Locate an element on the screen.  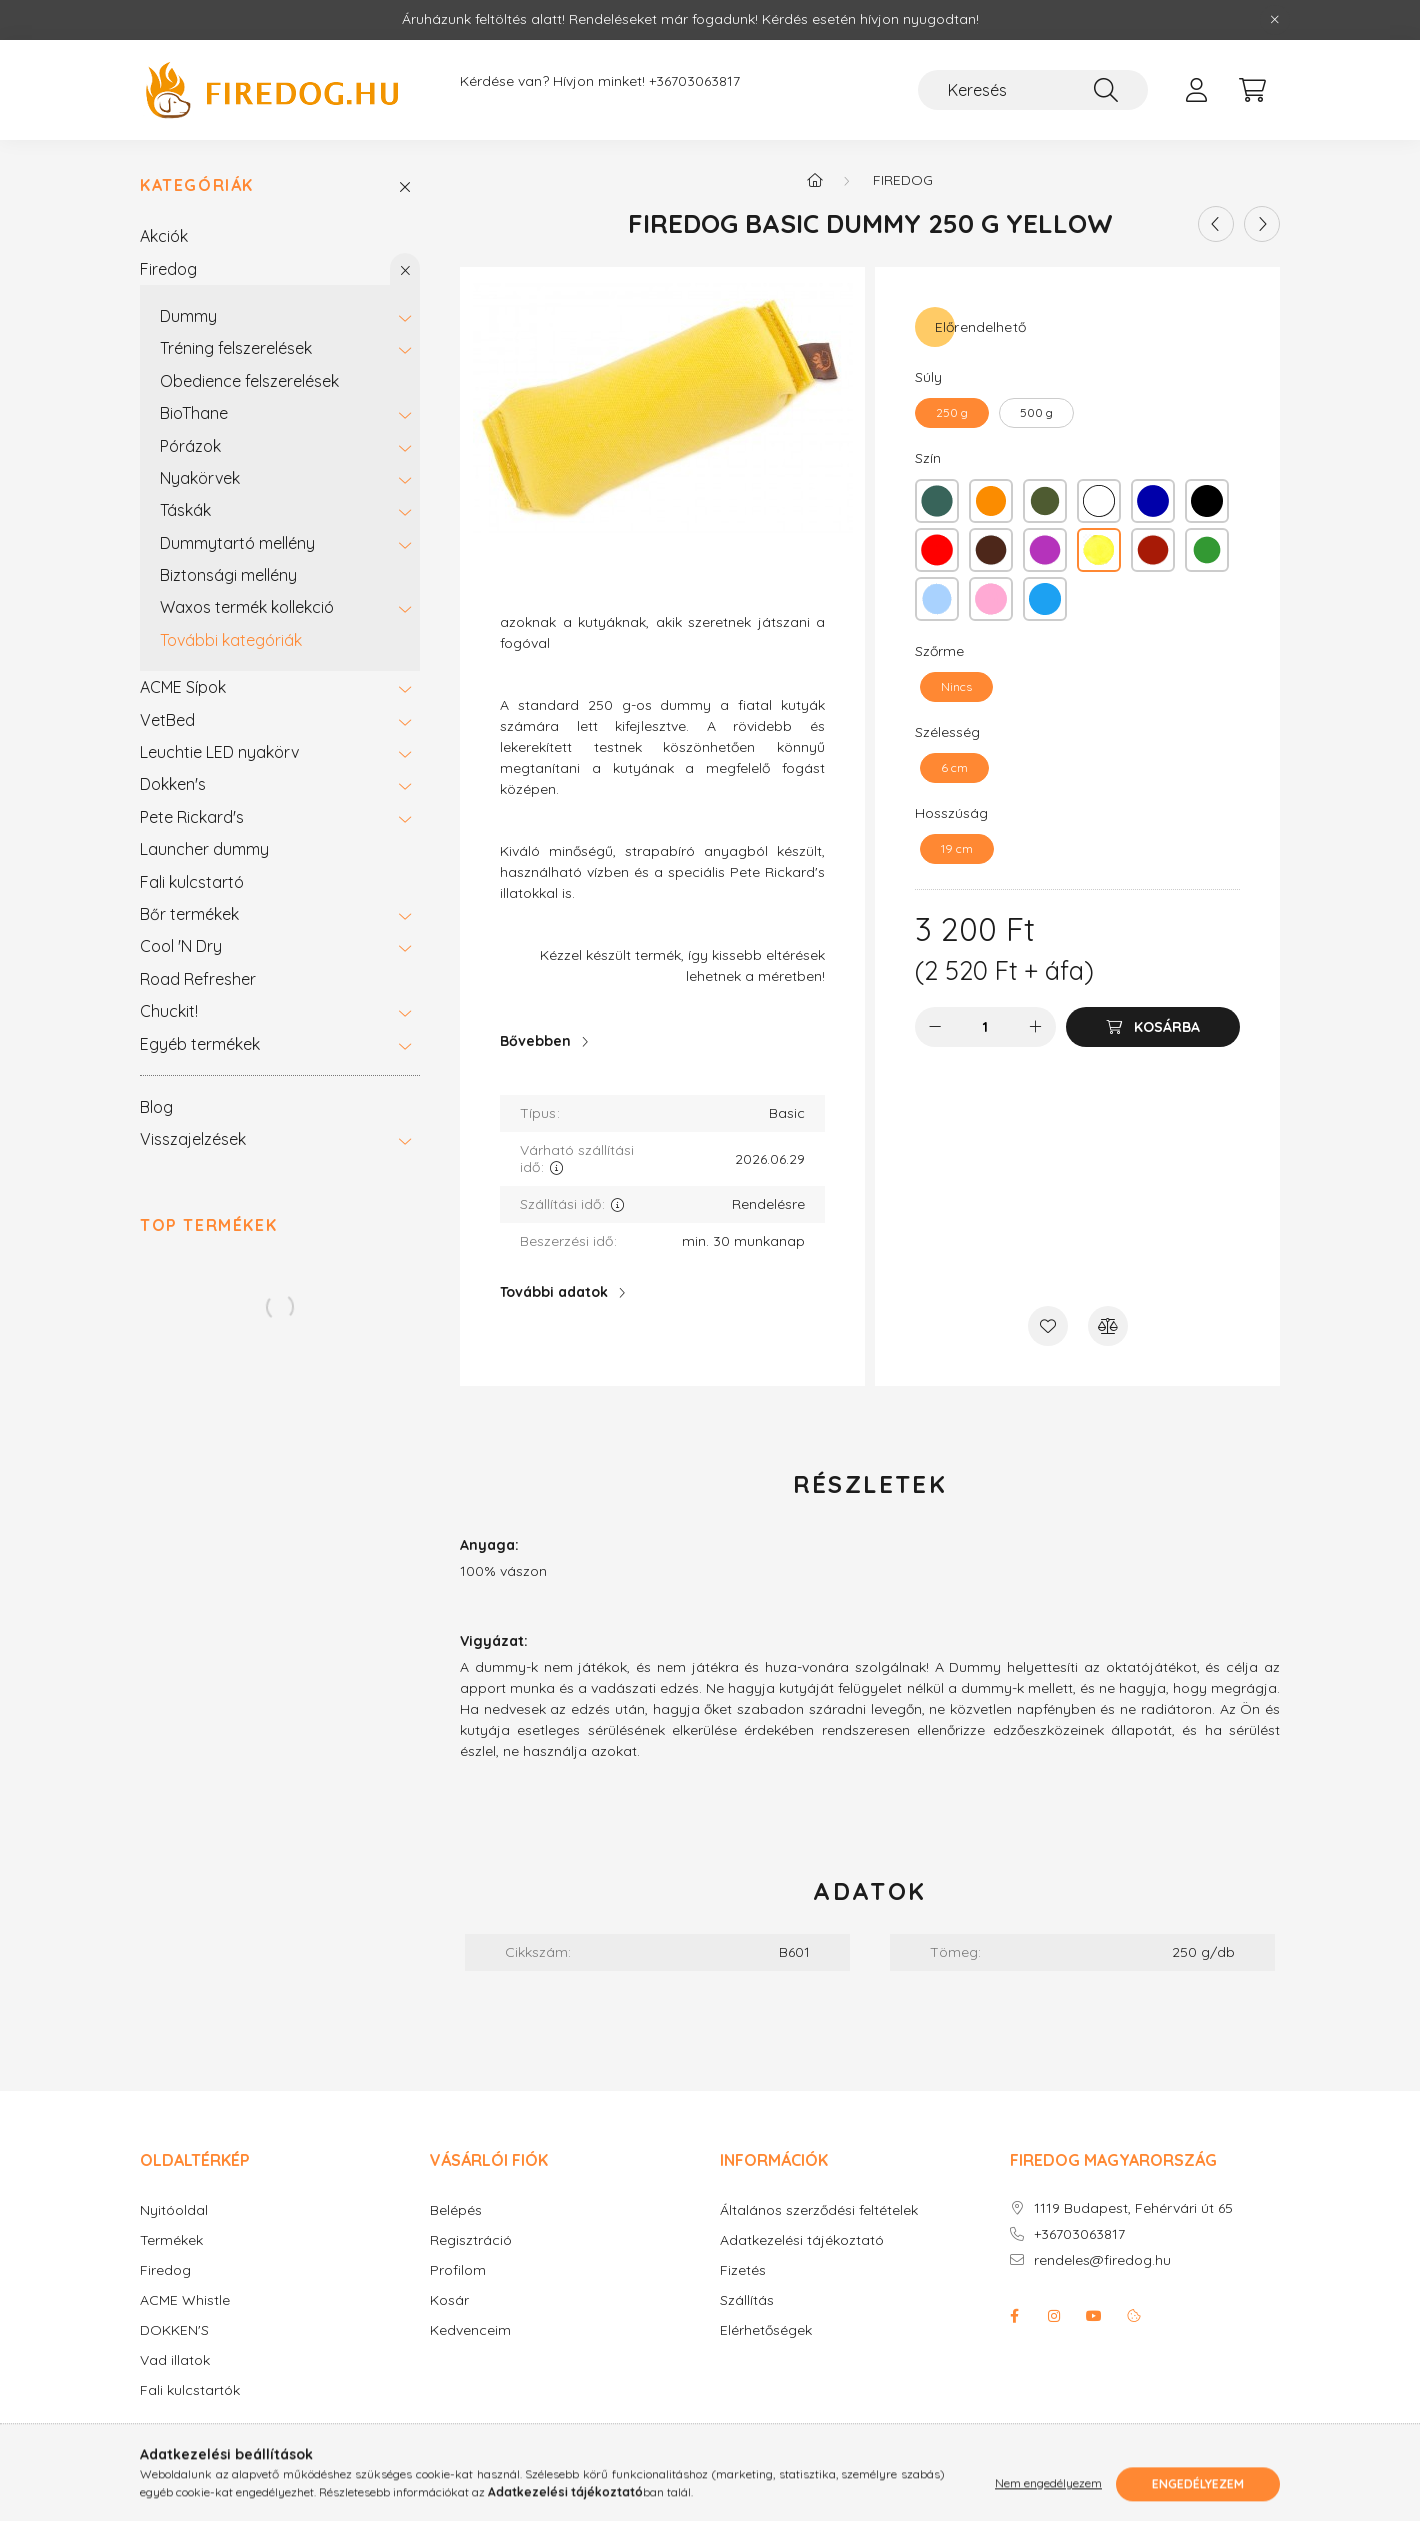
További kategóriák is located at coordinates (231, 640).